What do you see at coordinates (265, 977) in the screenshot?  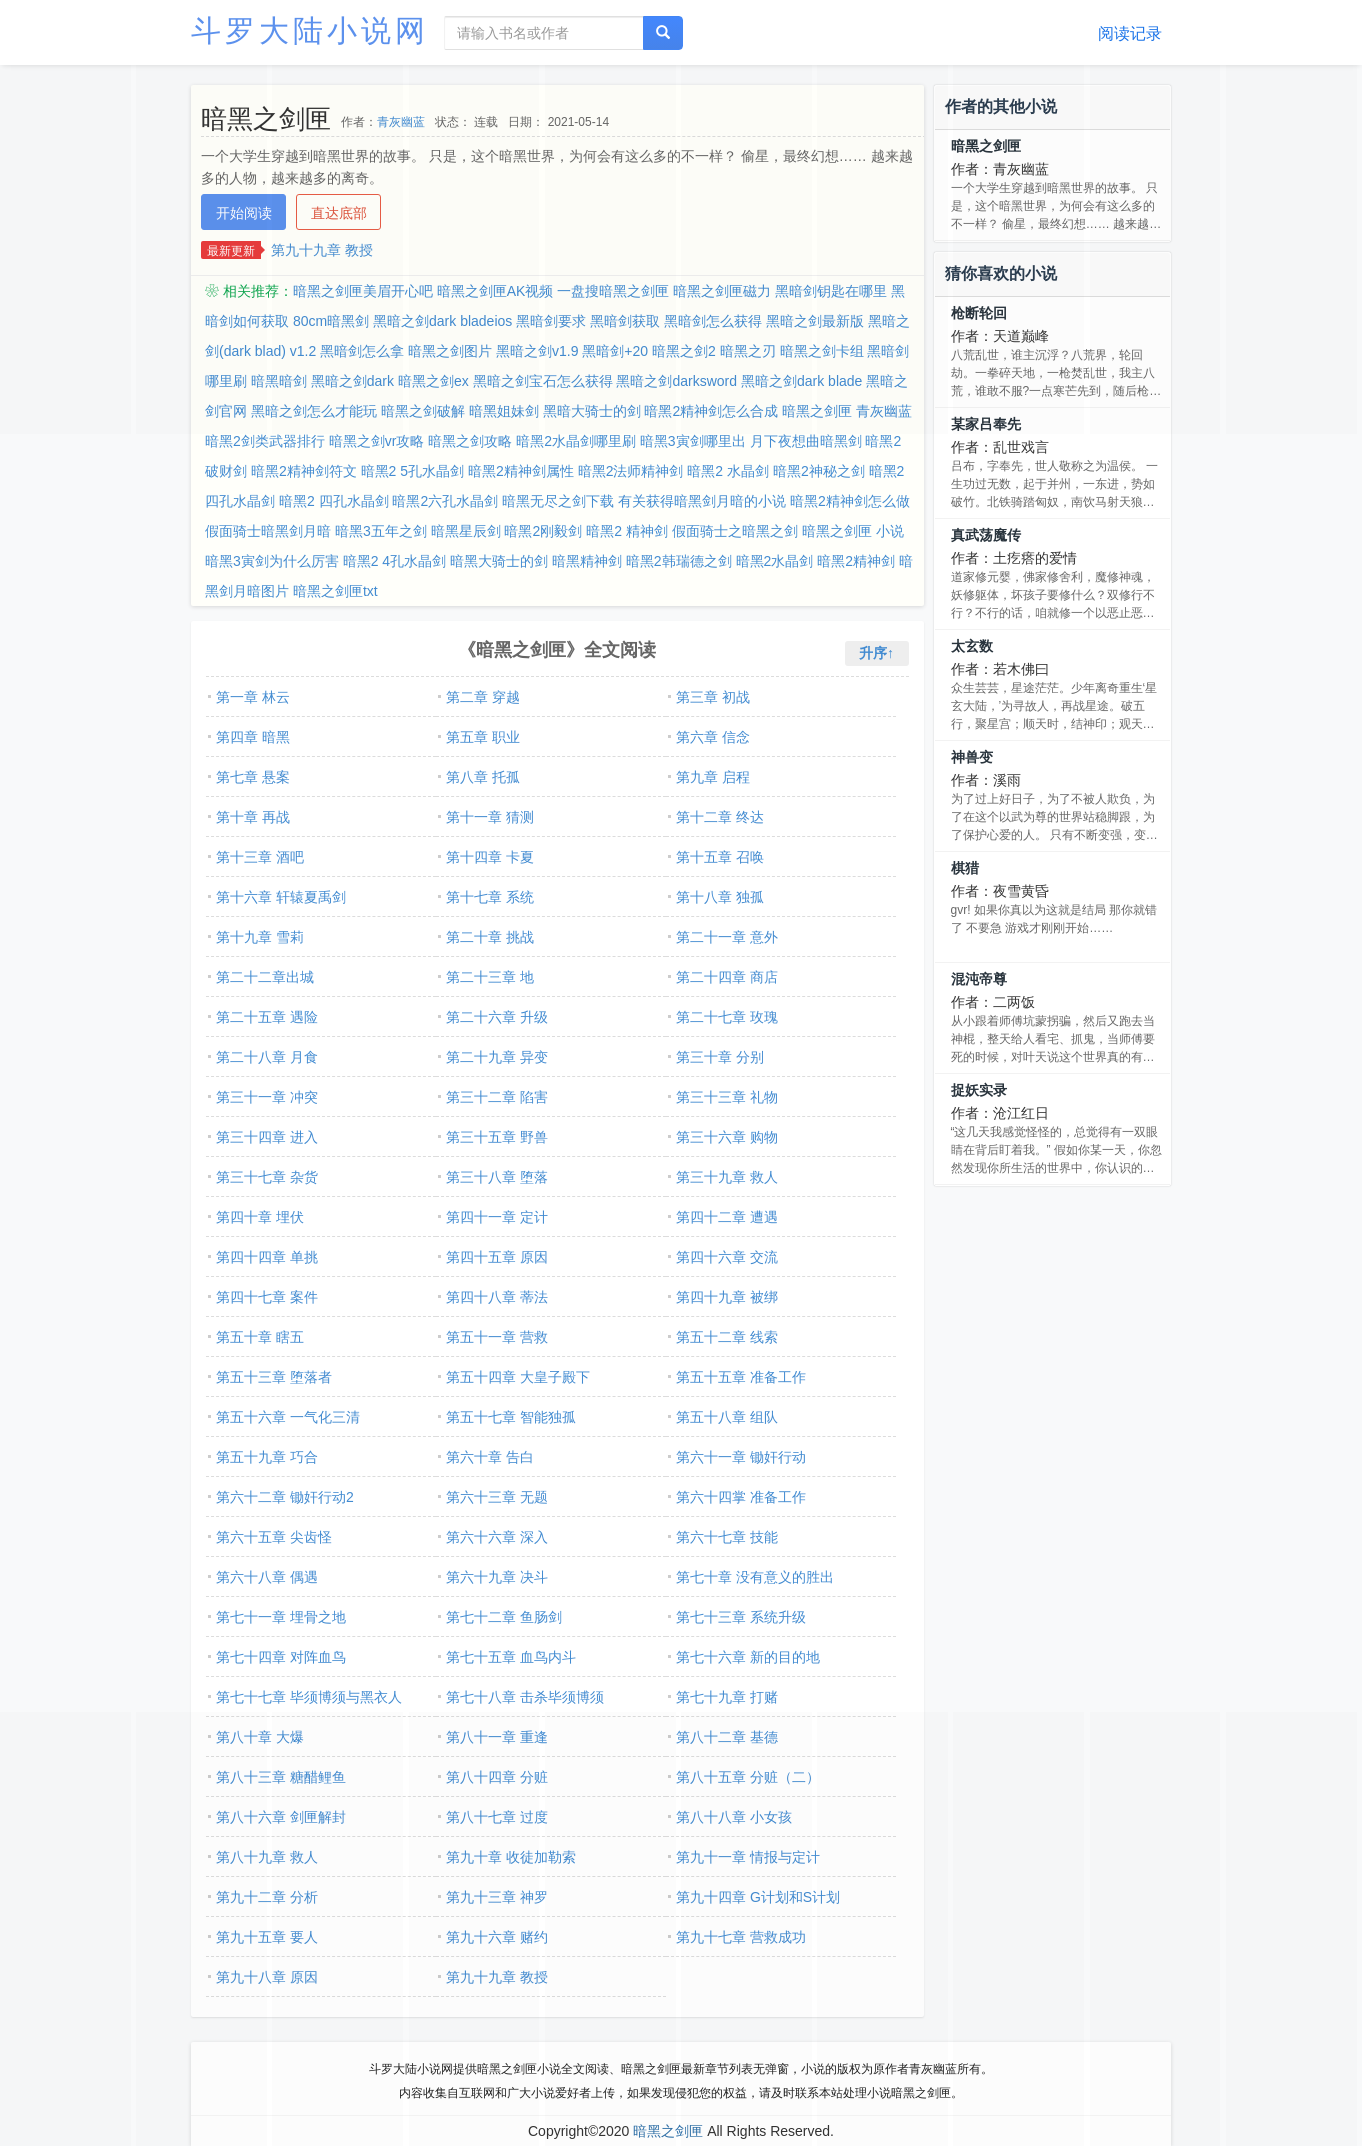 I see `第二十二章出城` at bounding box center [265, 977].